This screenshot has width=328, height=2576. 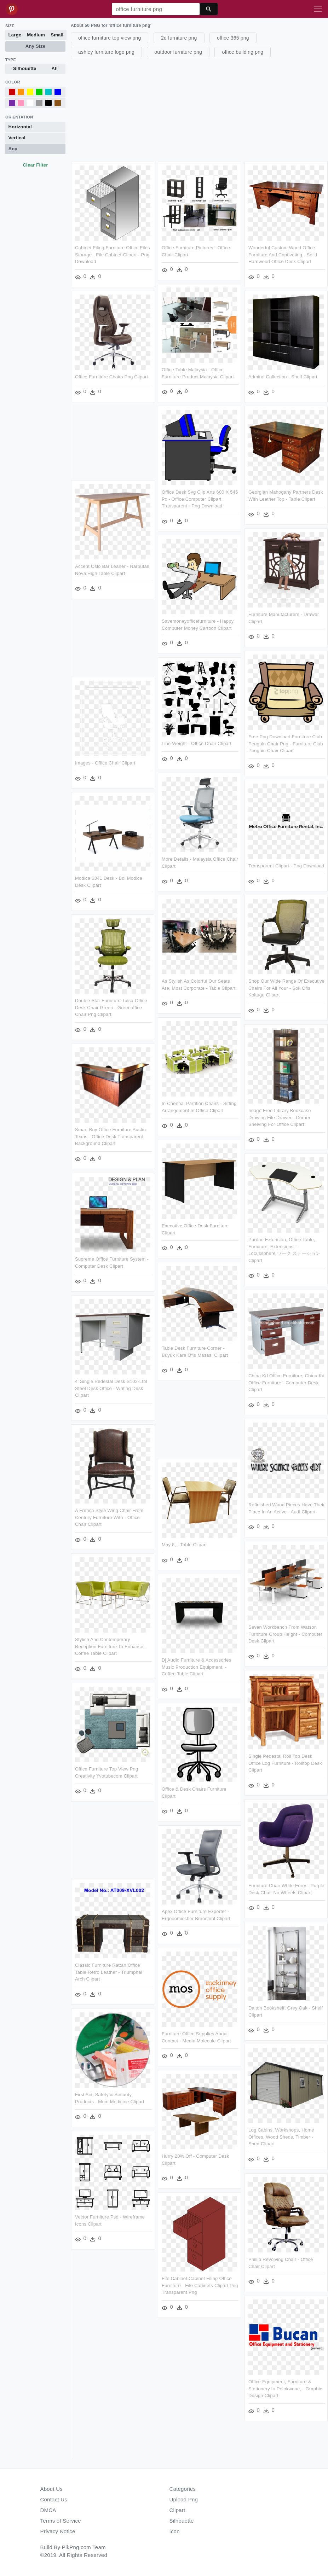 I want to click on Cabinet Filing Furniture Office Files Storage - File Cabinet Clipart - Png Download, so click(x=112, y=254).